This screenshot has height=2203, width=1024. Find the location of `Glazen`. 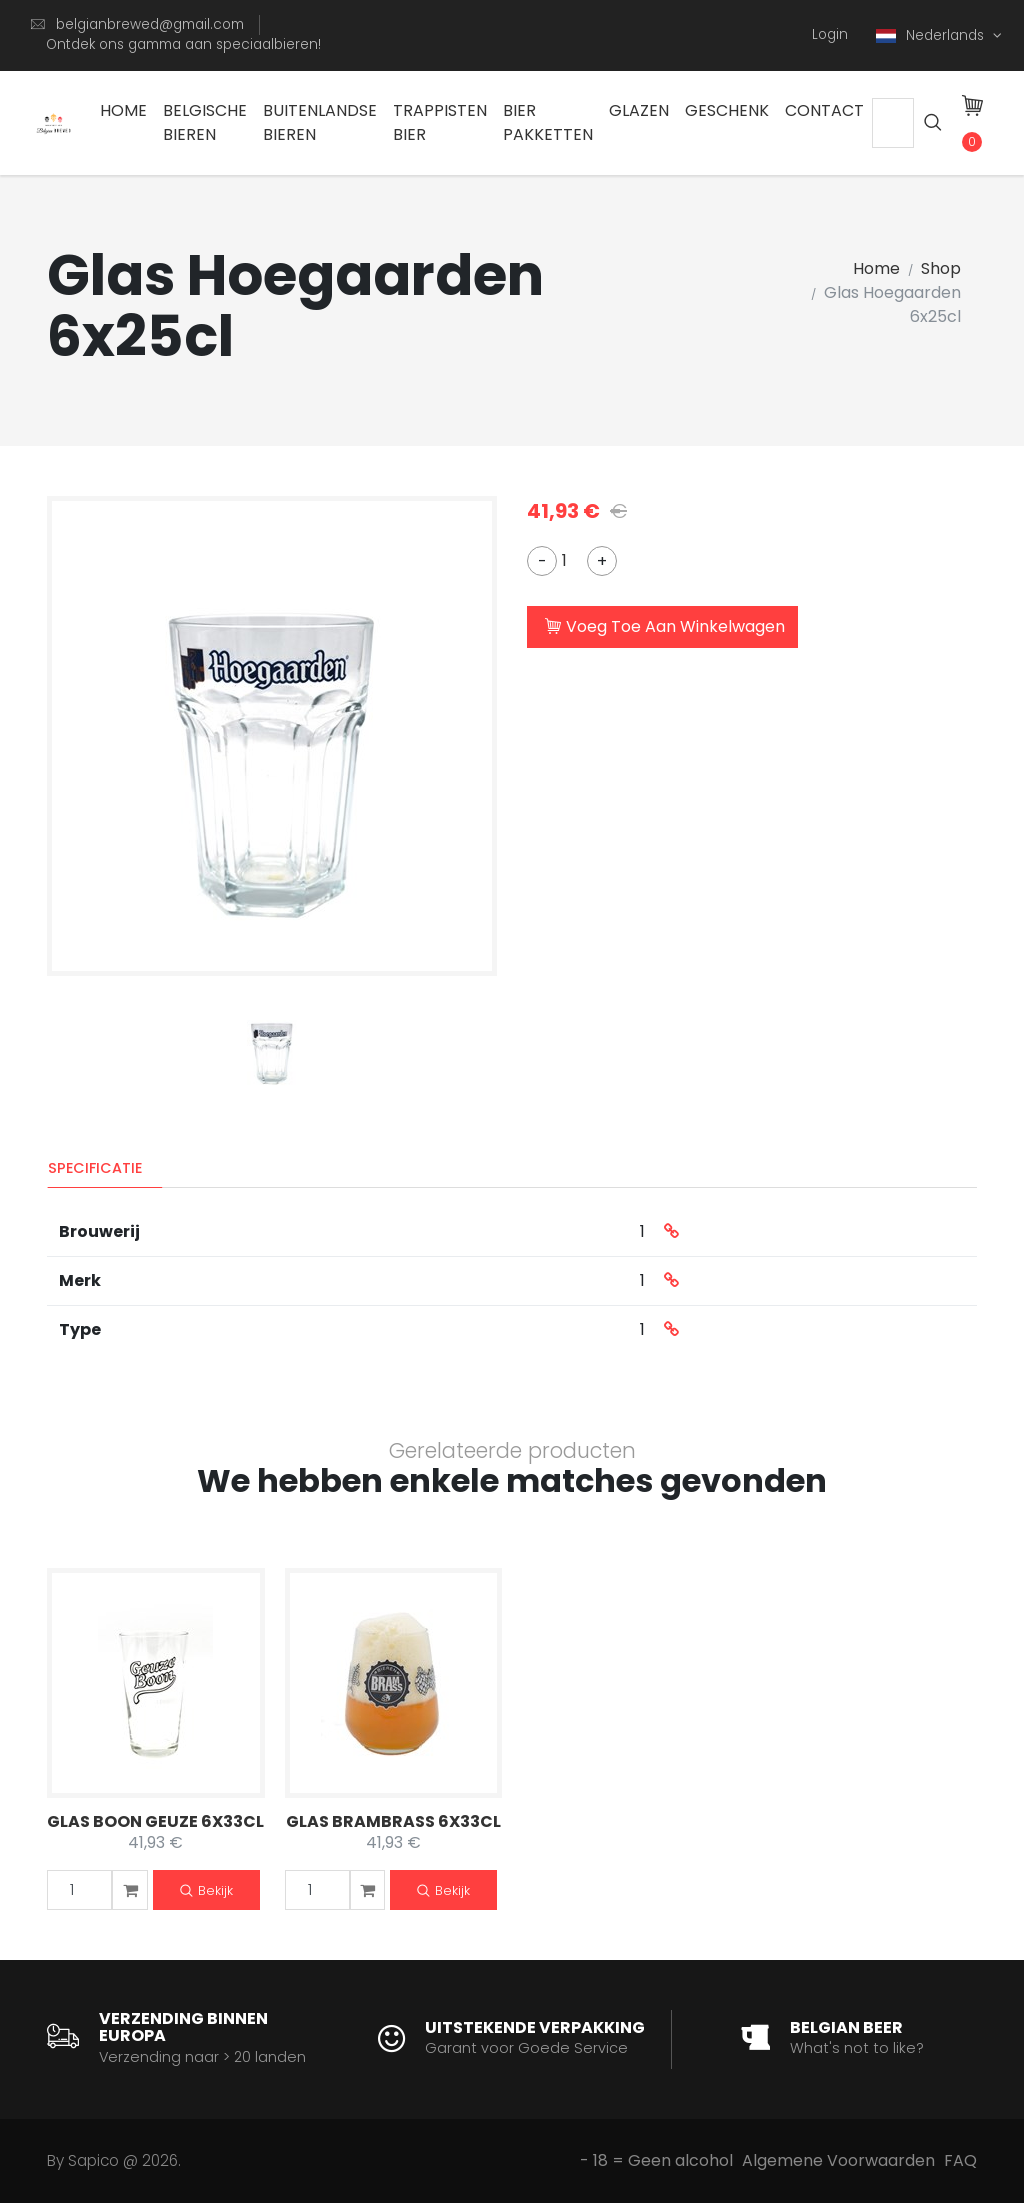

Glazen is located at coordinates (639, 110).